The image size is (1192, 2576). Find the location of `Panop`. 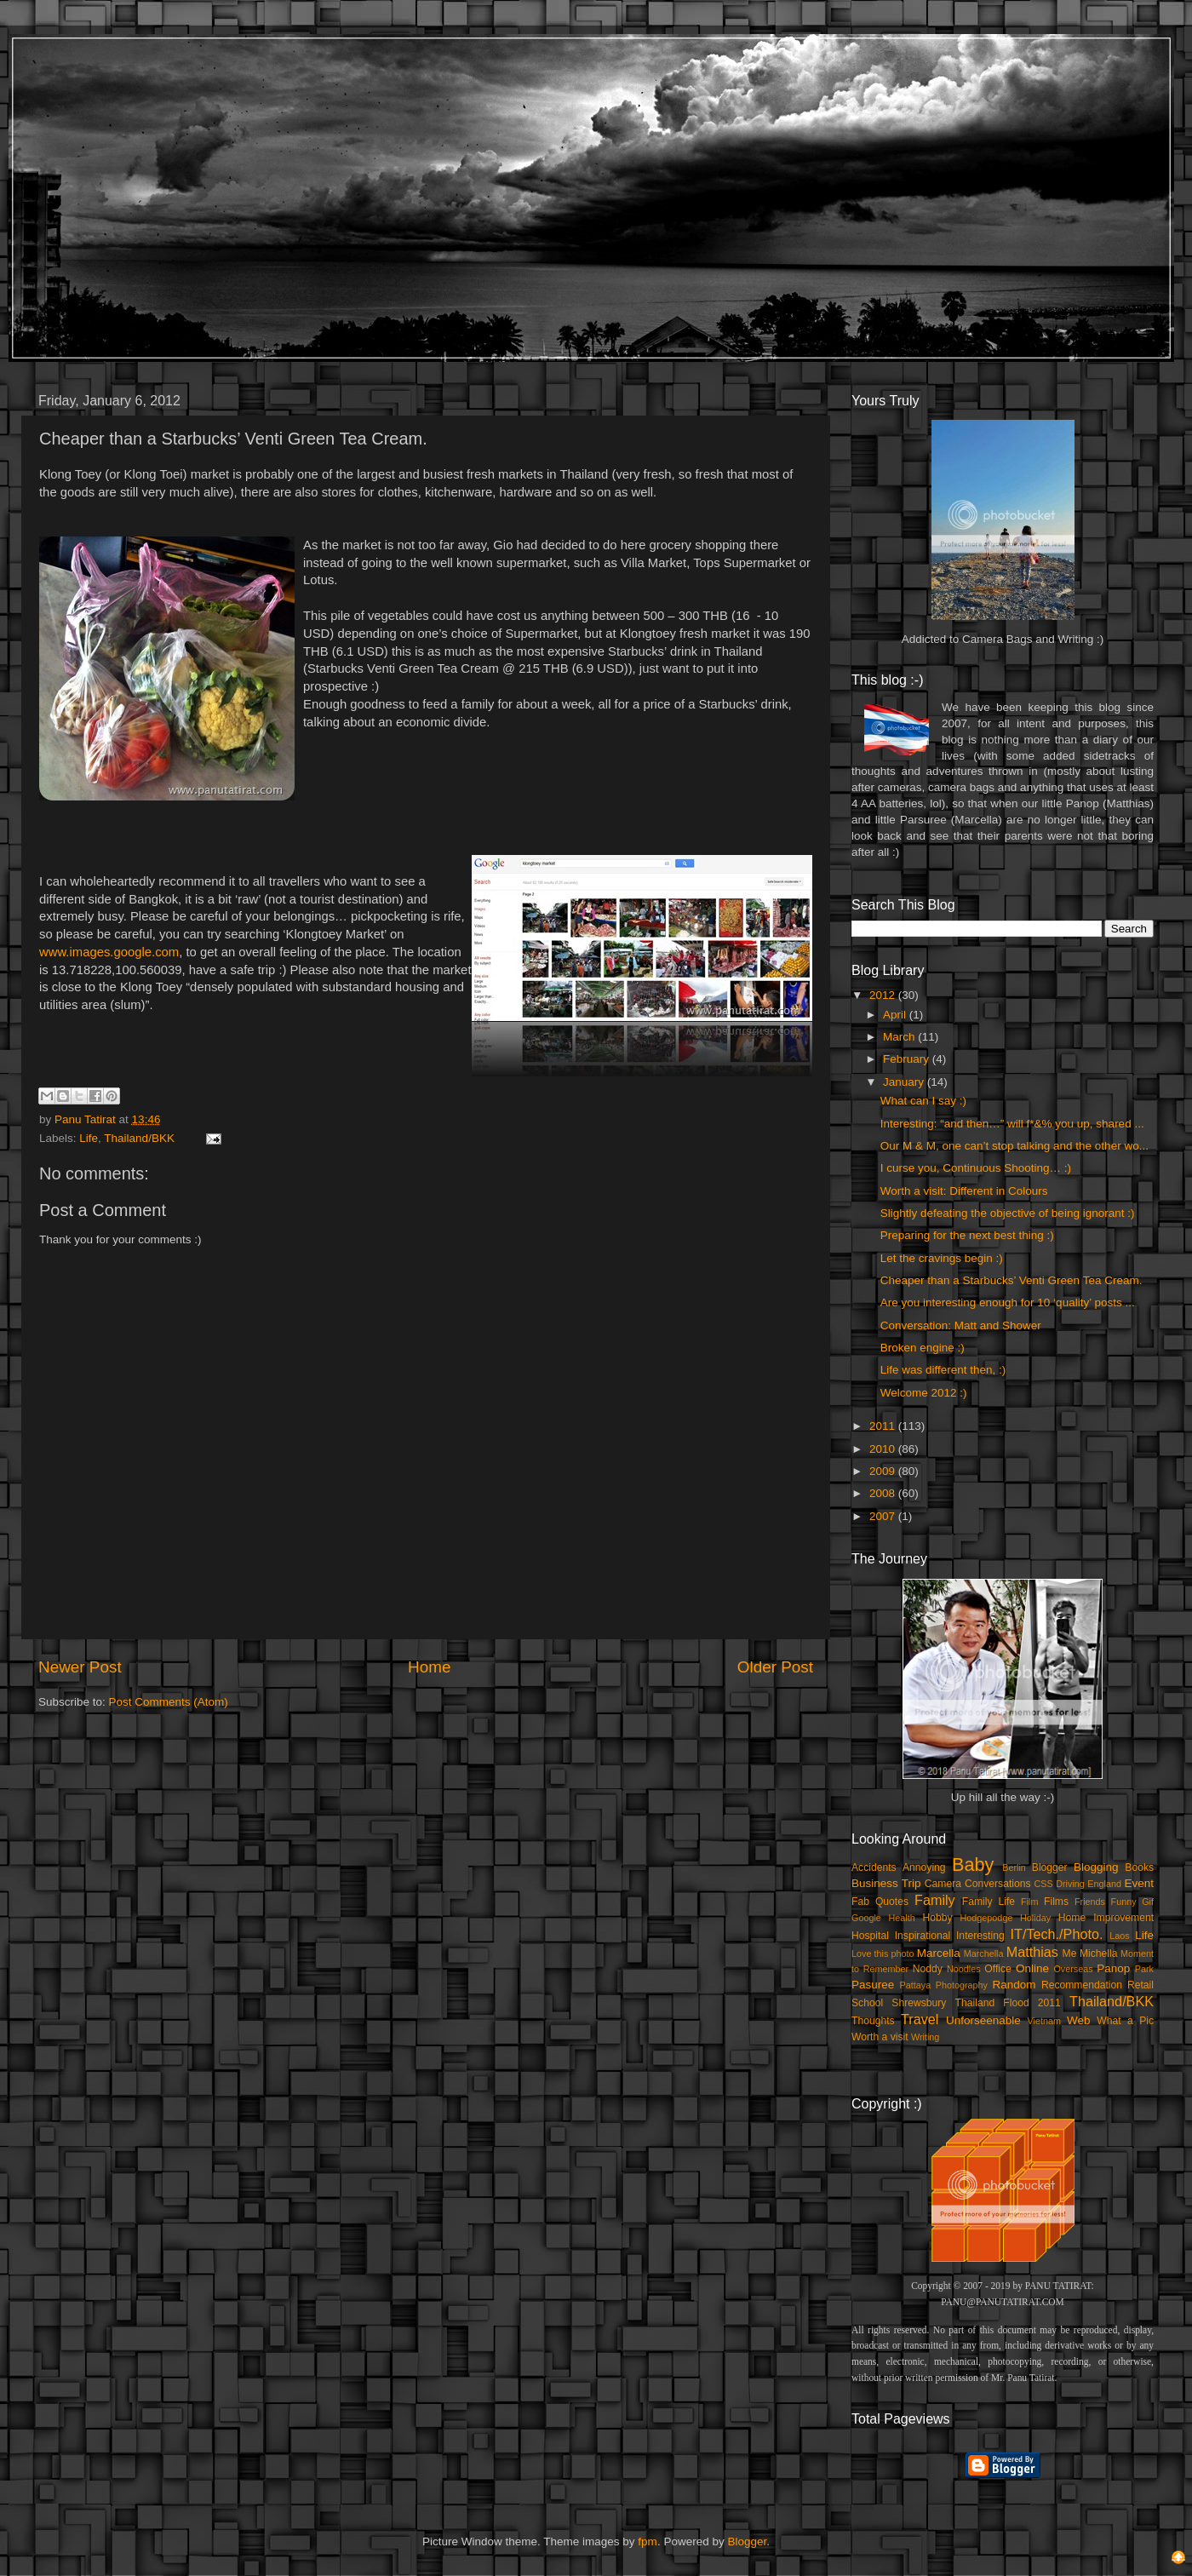

Panop is located at coordinates (1113, 1968).